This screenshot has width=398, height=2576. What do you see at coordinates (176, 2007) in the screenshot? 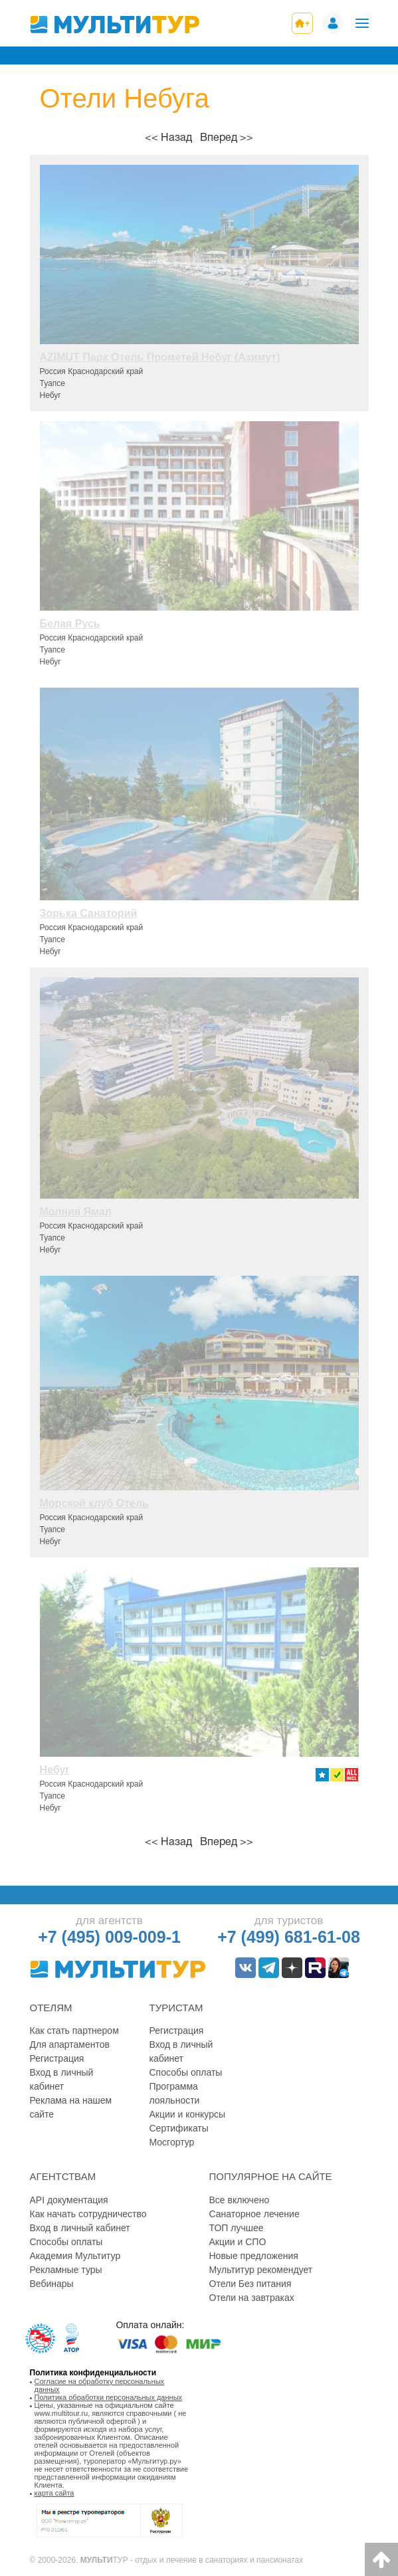
I see `Туристам` at bounding box center [176, 2007].